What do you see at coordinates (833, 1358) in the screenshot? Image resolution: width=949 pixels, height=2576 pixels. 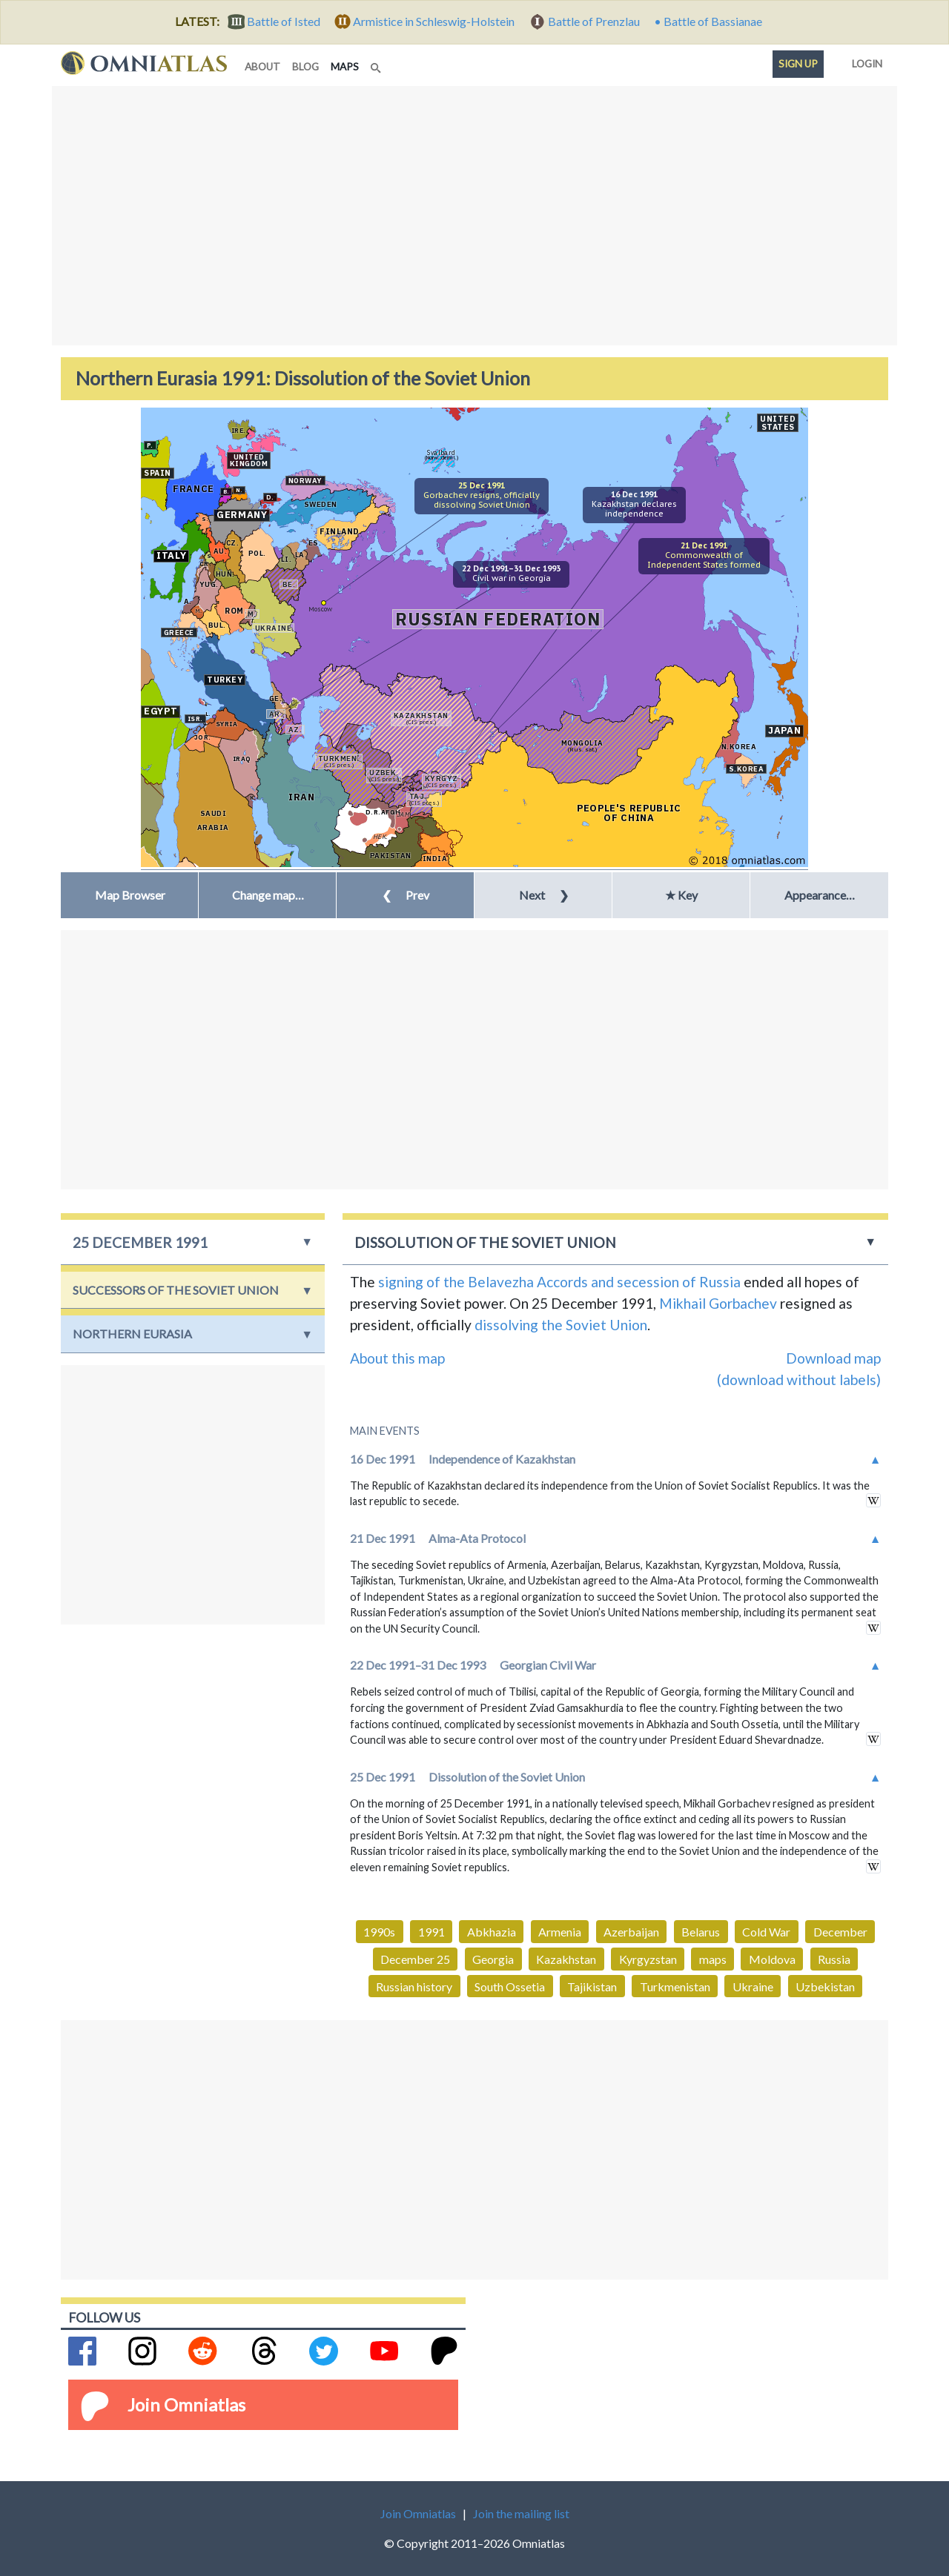 I see `Download map` at bounding box center [833, 1358].